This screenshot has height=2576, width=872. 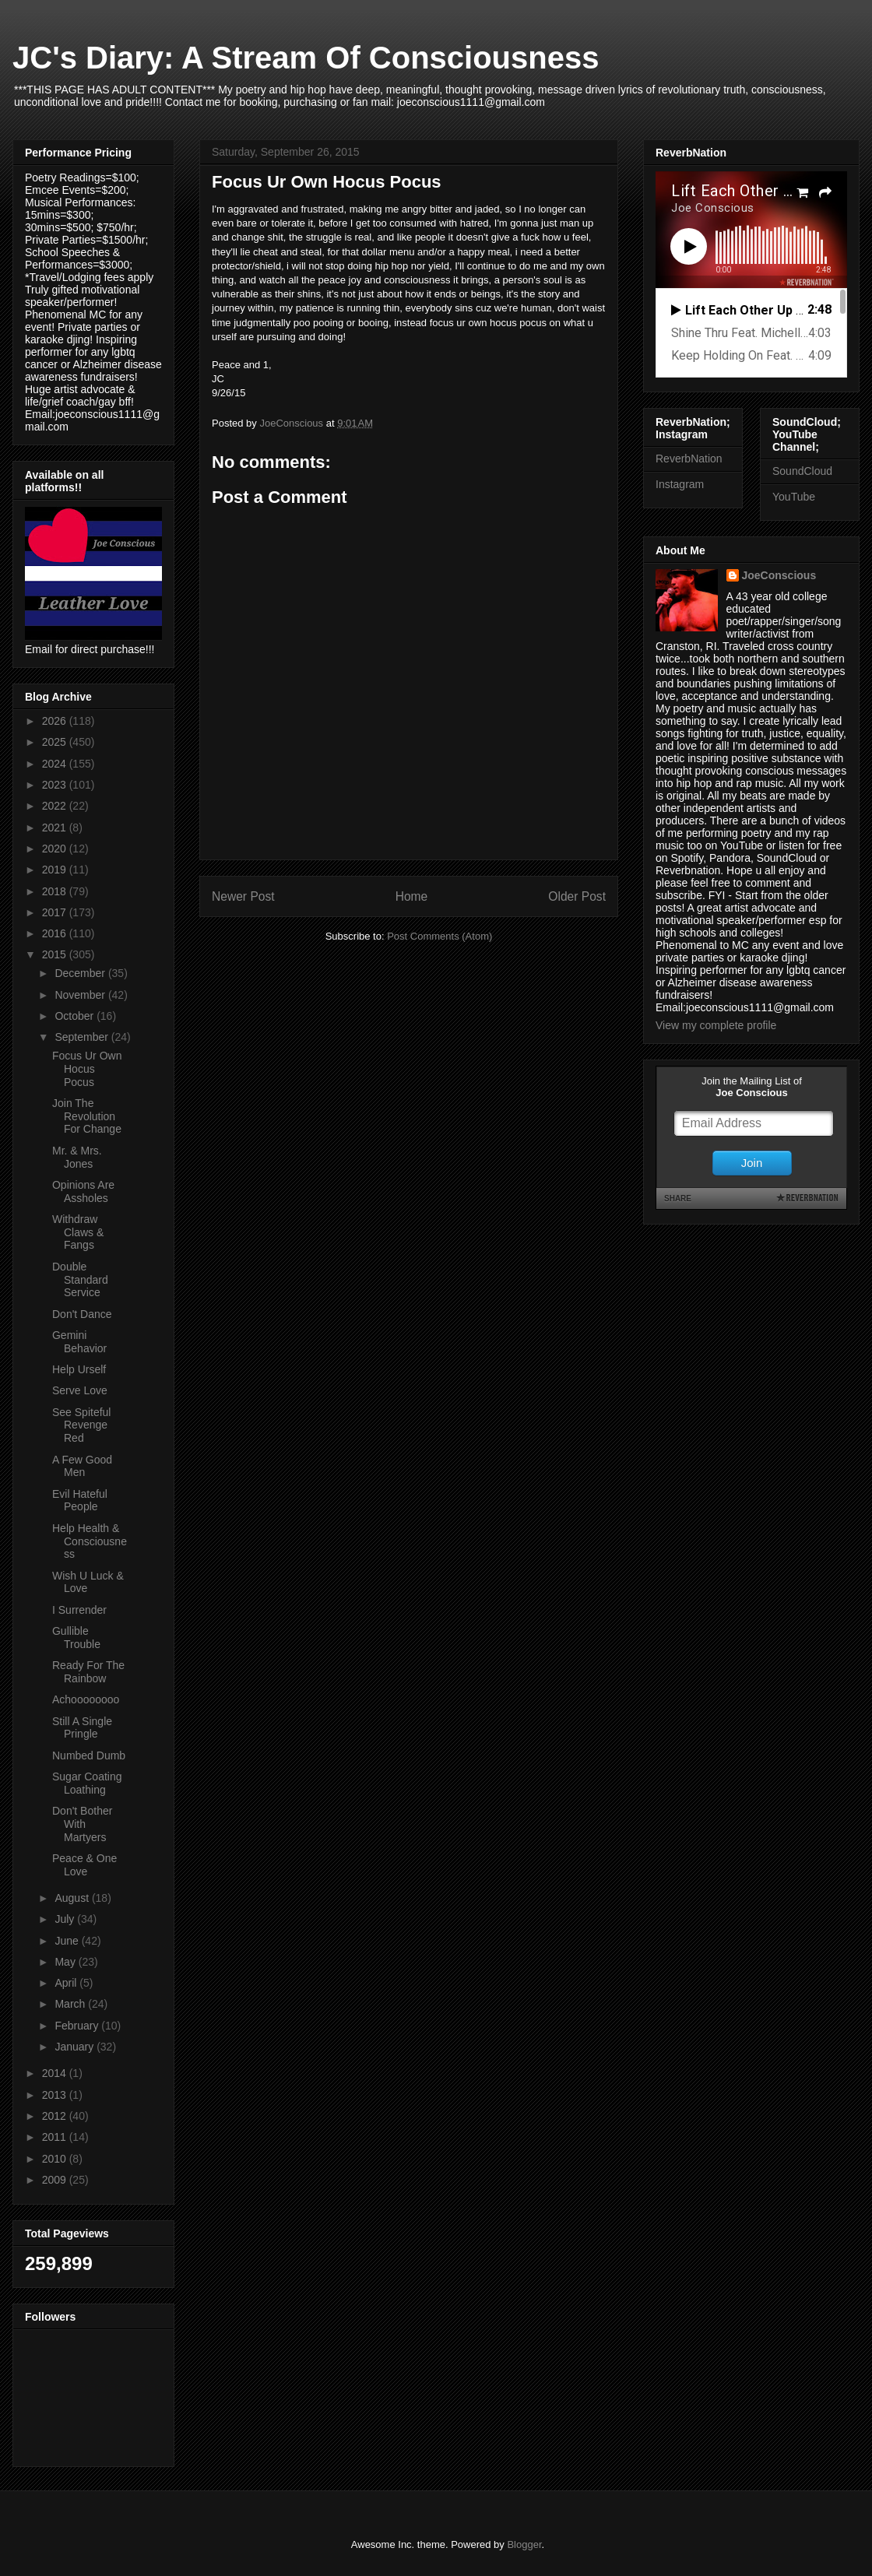 I want to click on Double Standard Service, so click(x=80, y=1279).